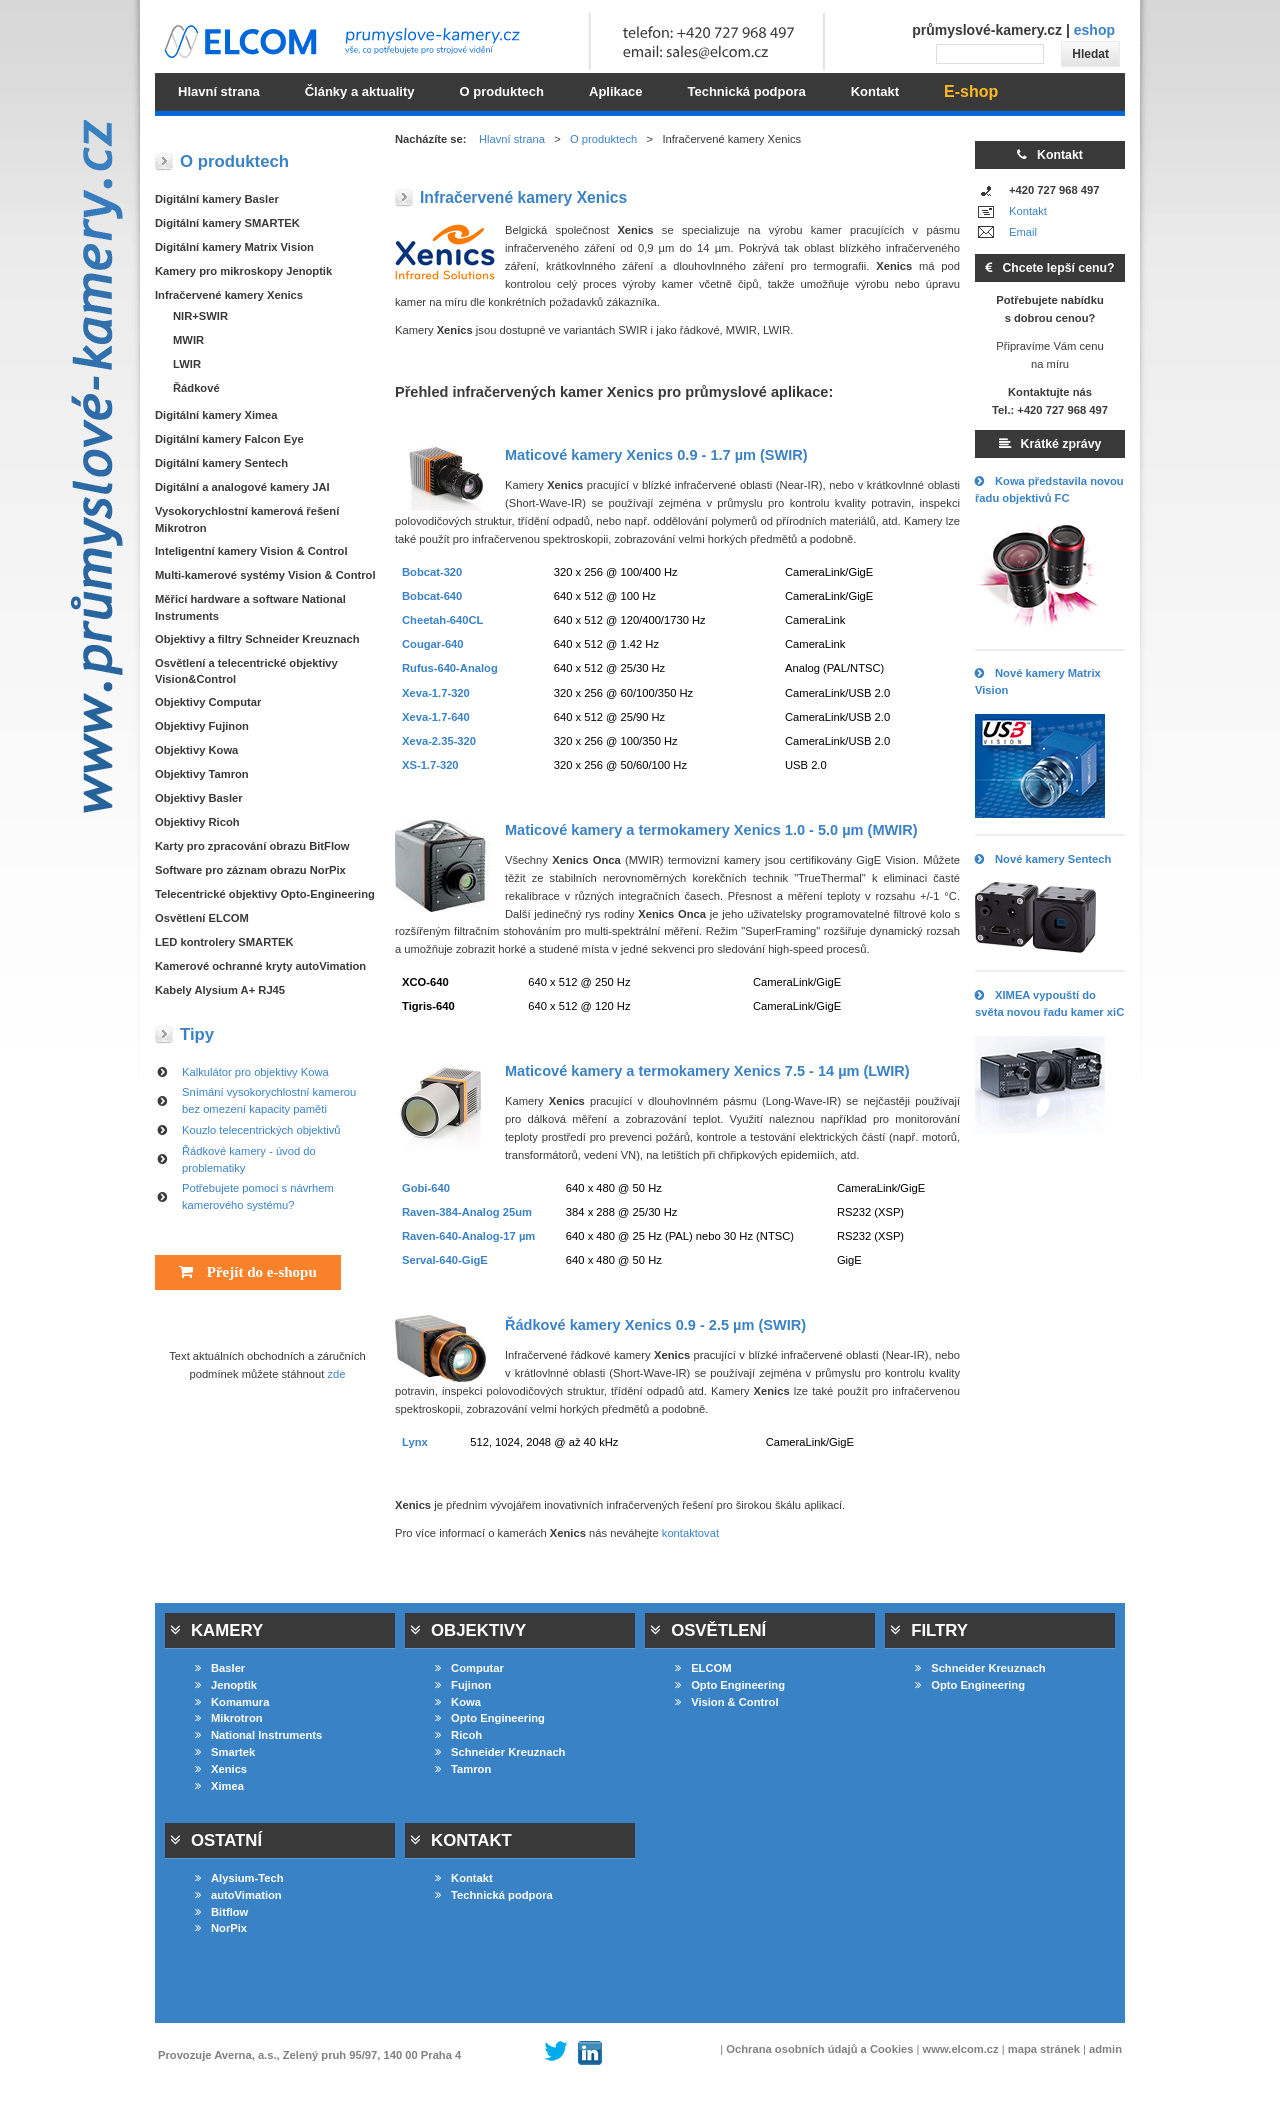 This screenshot has width=1280, height=2104. Describe the element at coordinates (221, 1928) in the screenshot. I see `NorPix` at that location.